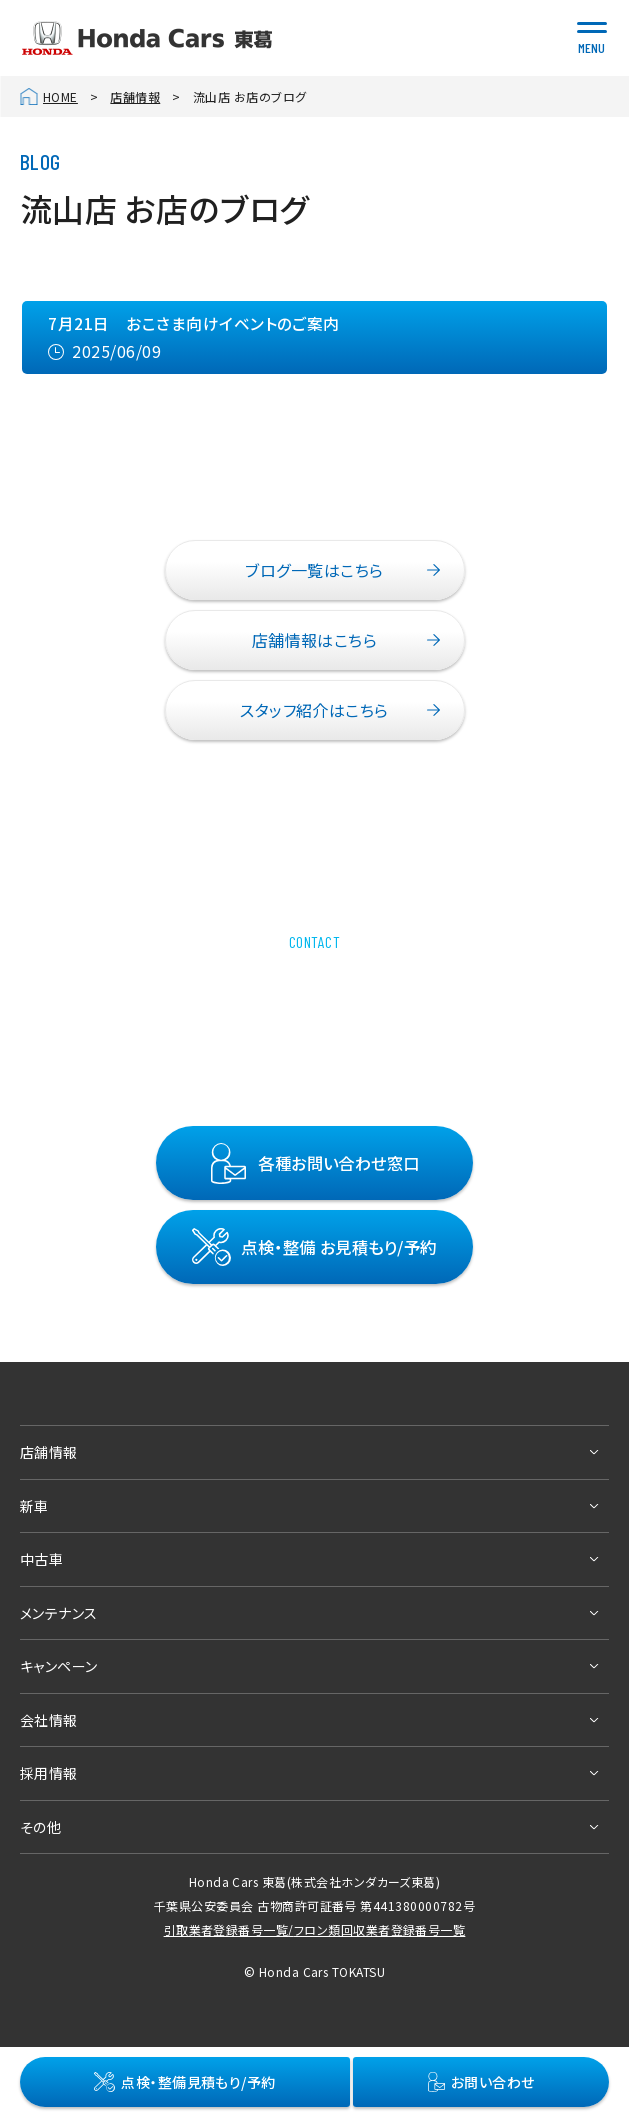 The width and height of the screenshot is (629, 2117). Describe the element at coordinates (59, 1666) in the screenshot. I see `キャンペーン` at that location.